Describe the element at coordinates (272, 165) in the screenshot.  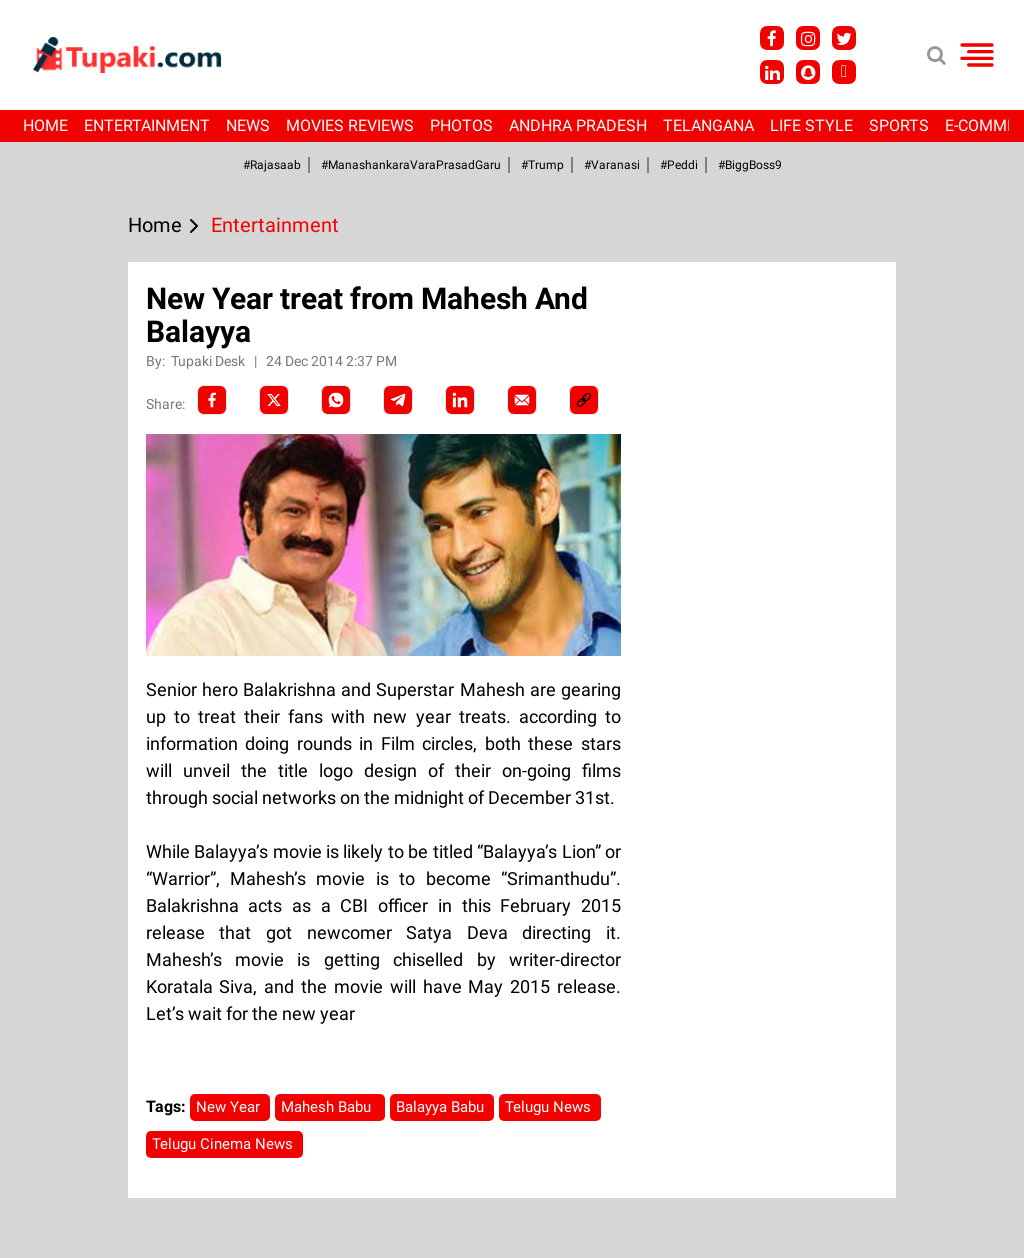
I see `#Rajasaab` at that location.